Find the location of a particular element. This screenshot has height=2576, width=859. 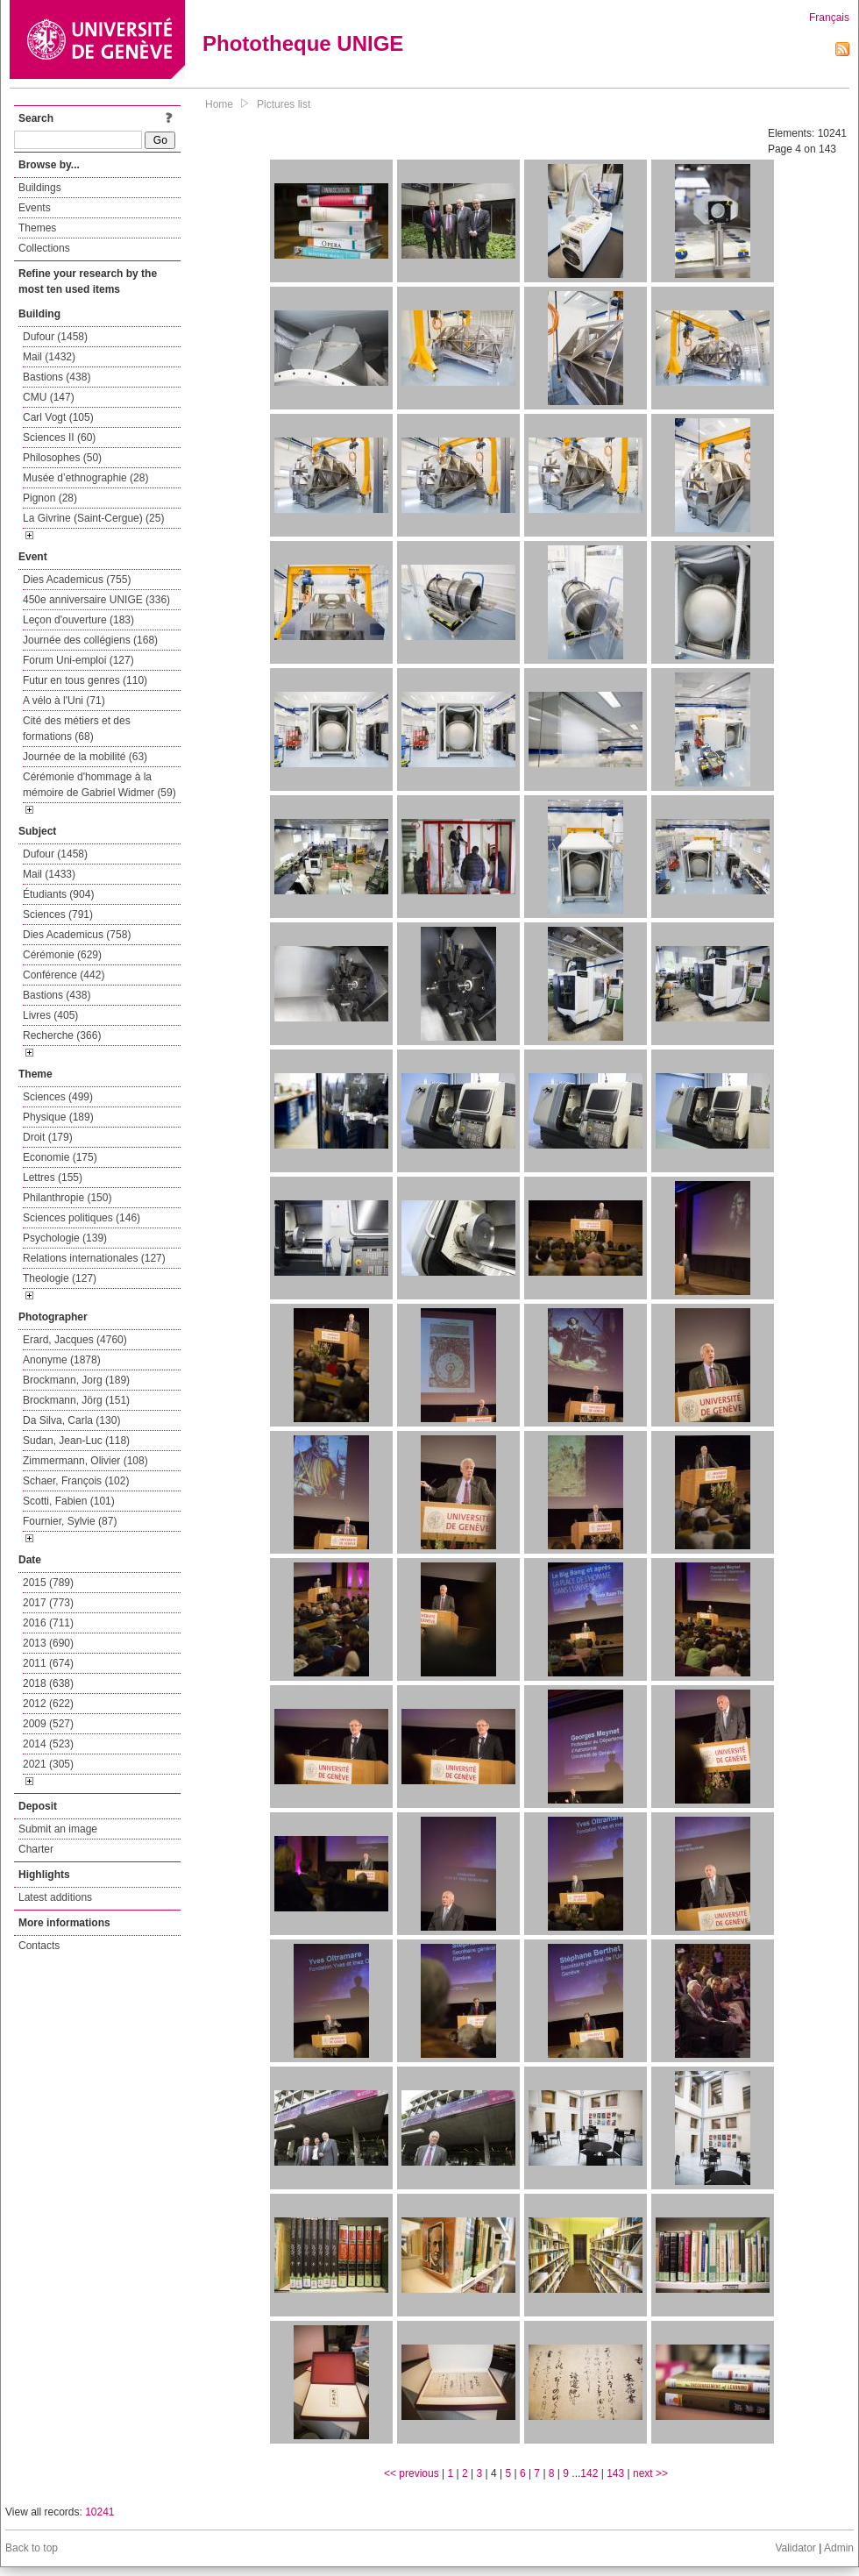

Droit (179) is located at coordinates (48, 1137).